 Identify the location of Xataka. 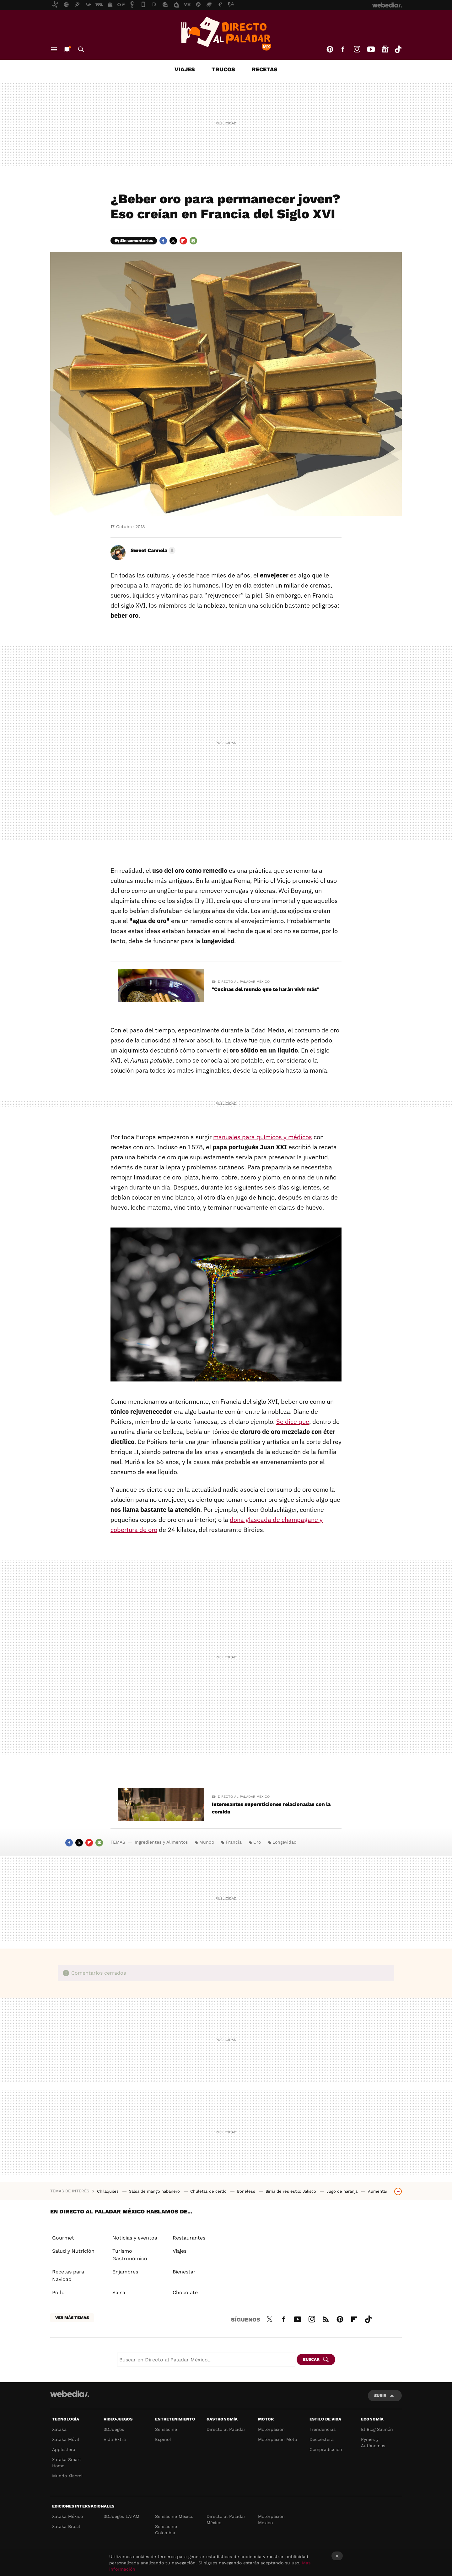
(59, 2429).